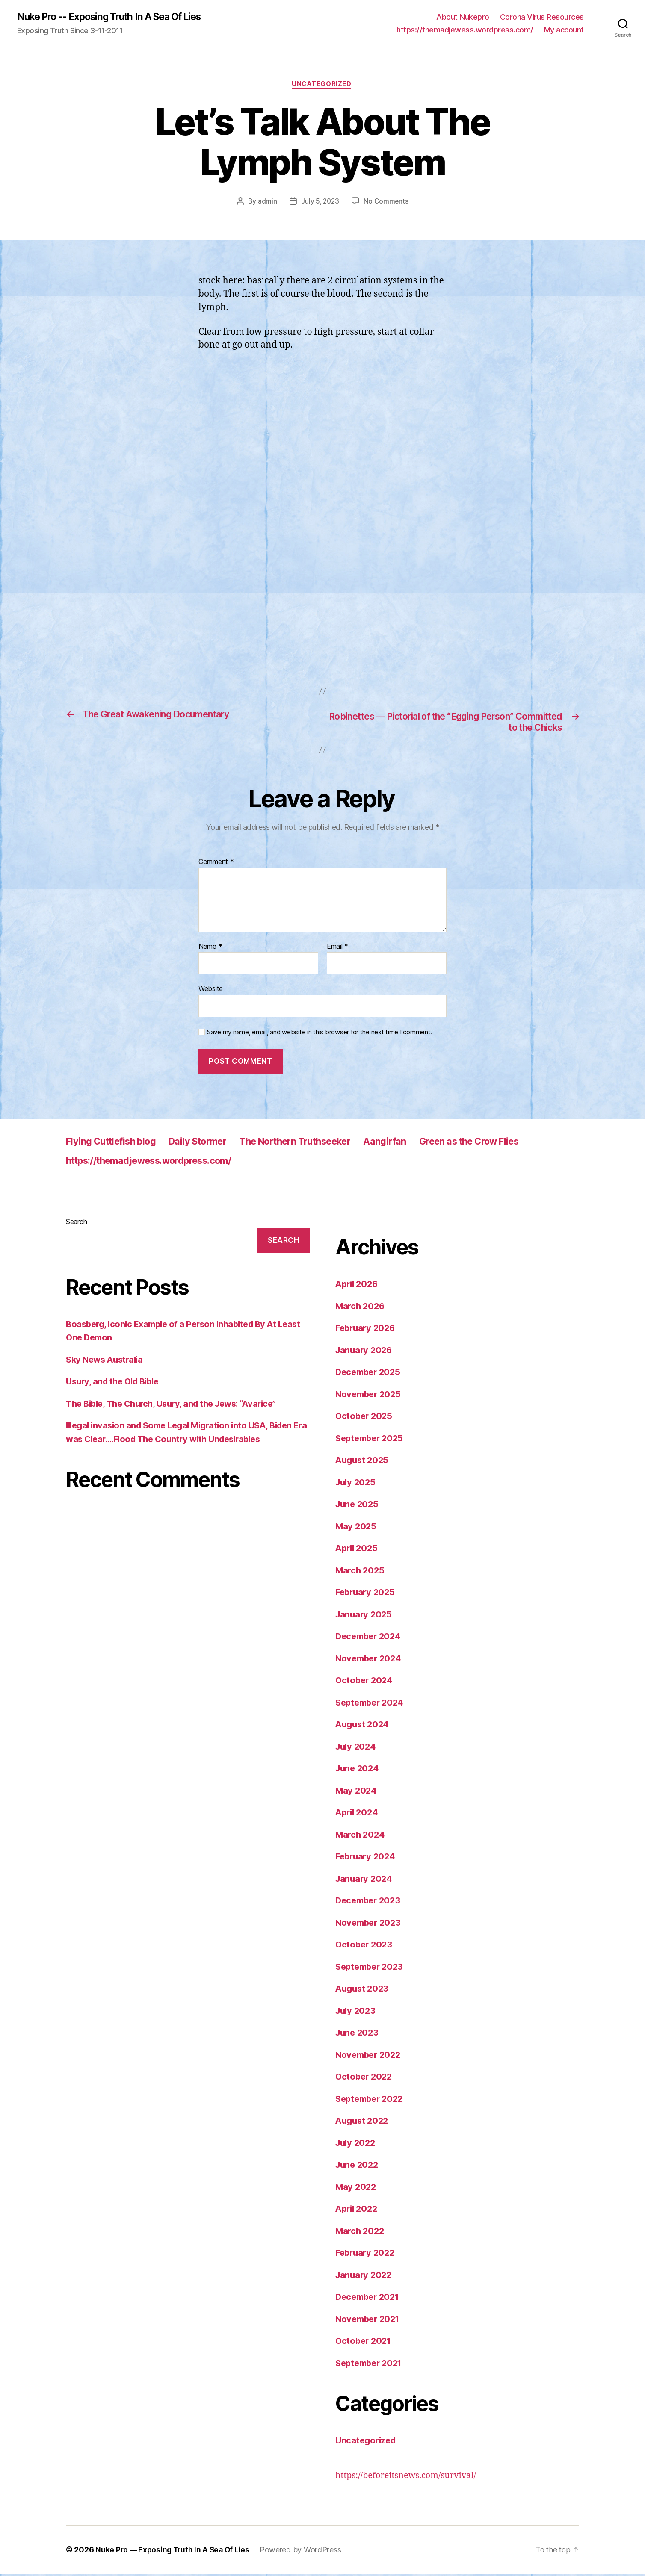 This screenshot has width=645, height=2576. Describe the element at coordinates (371, 1968) in the screenshot. I see `September 2023` at that location.